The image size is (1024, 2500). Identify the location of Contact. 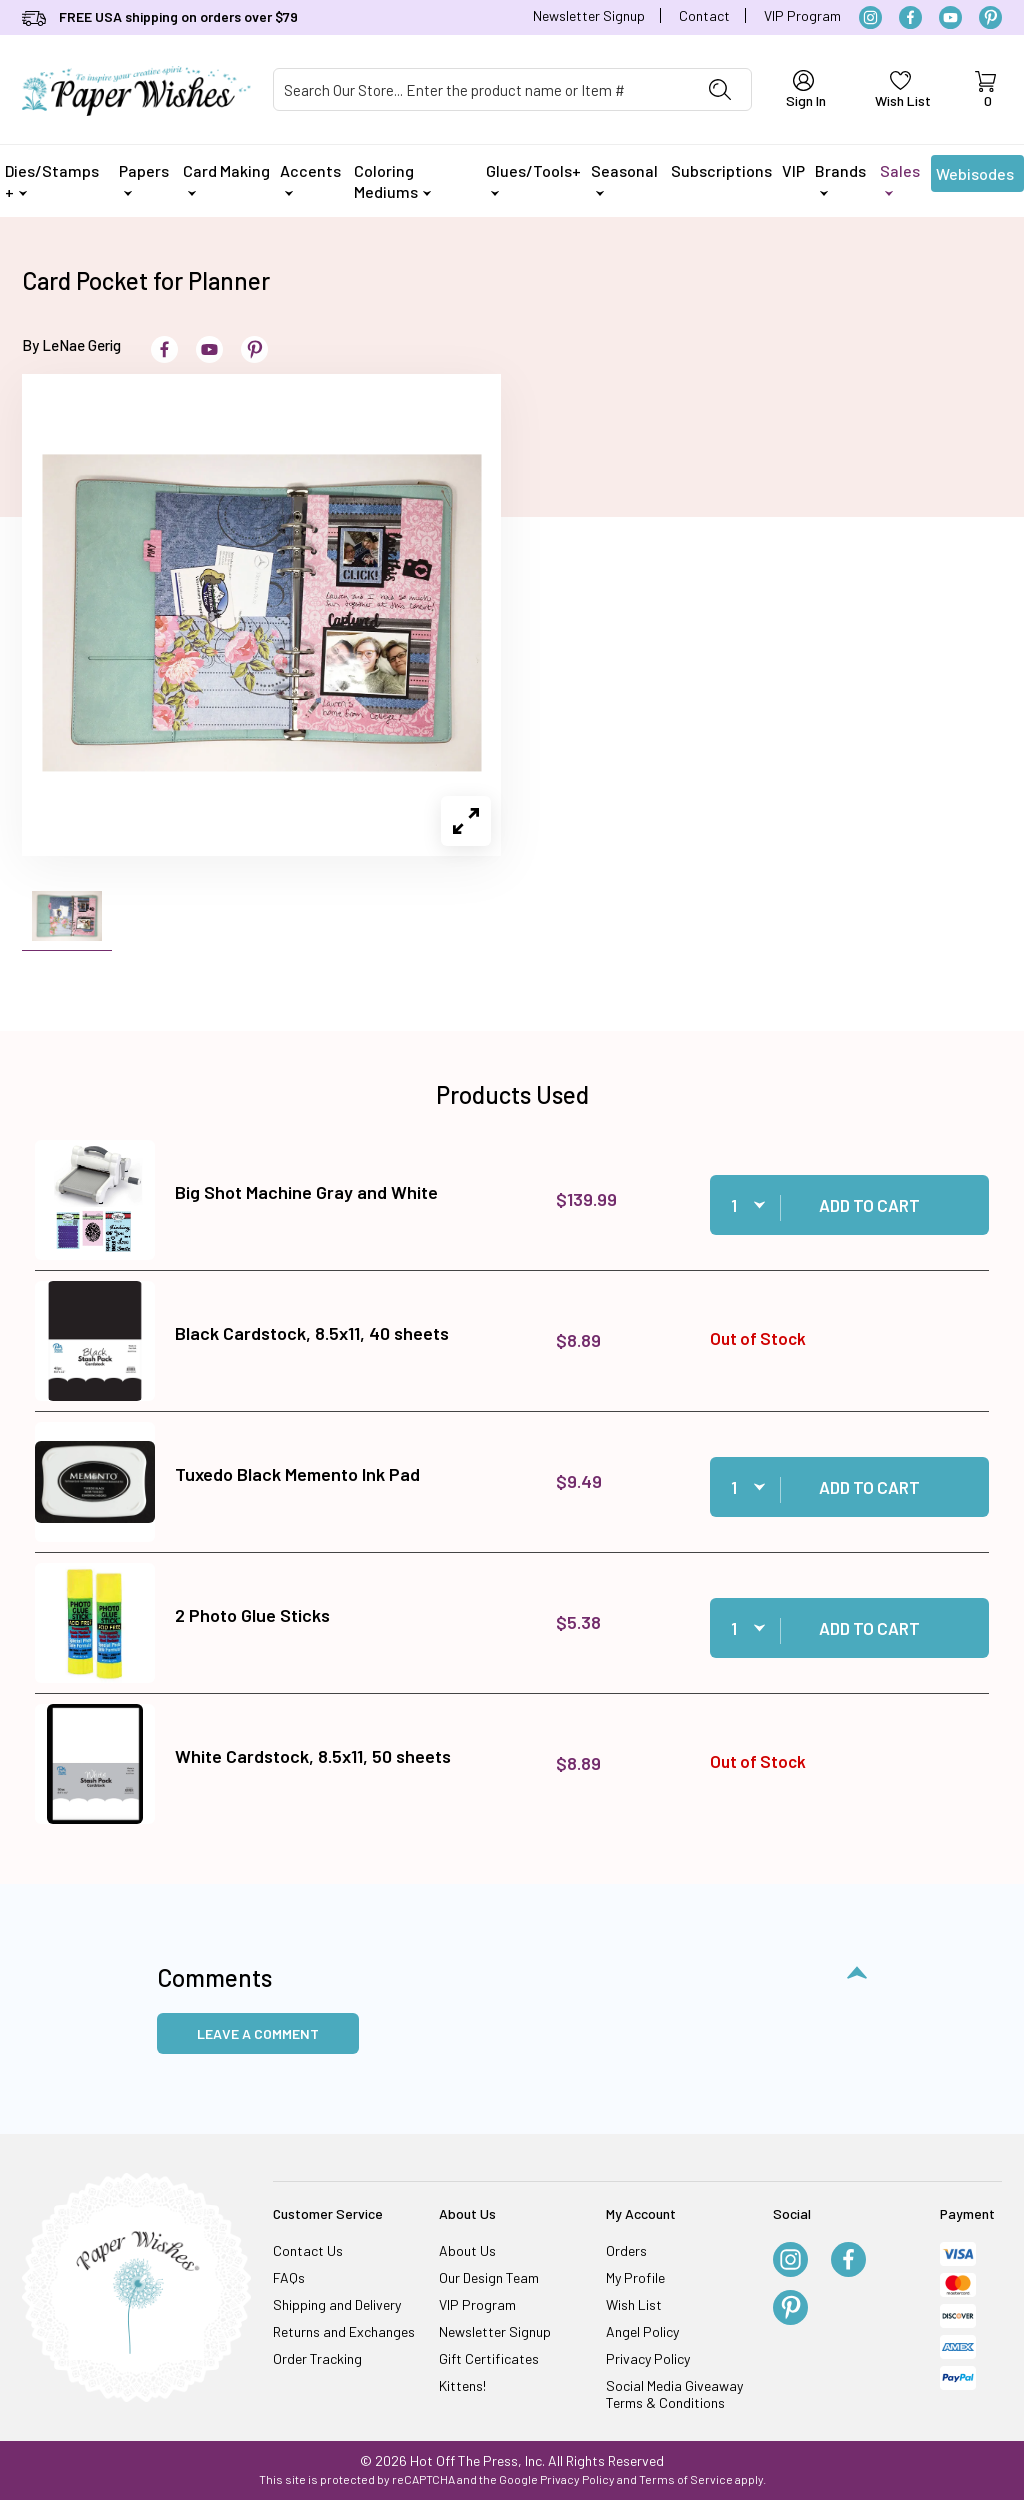
(704, 15).